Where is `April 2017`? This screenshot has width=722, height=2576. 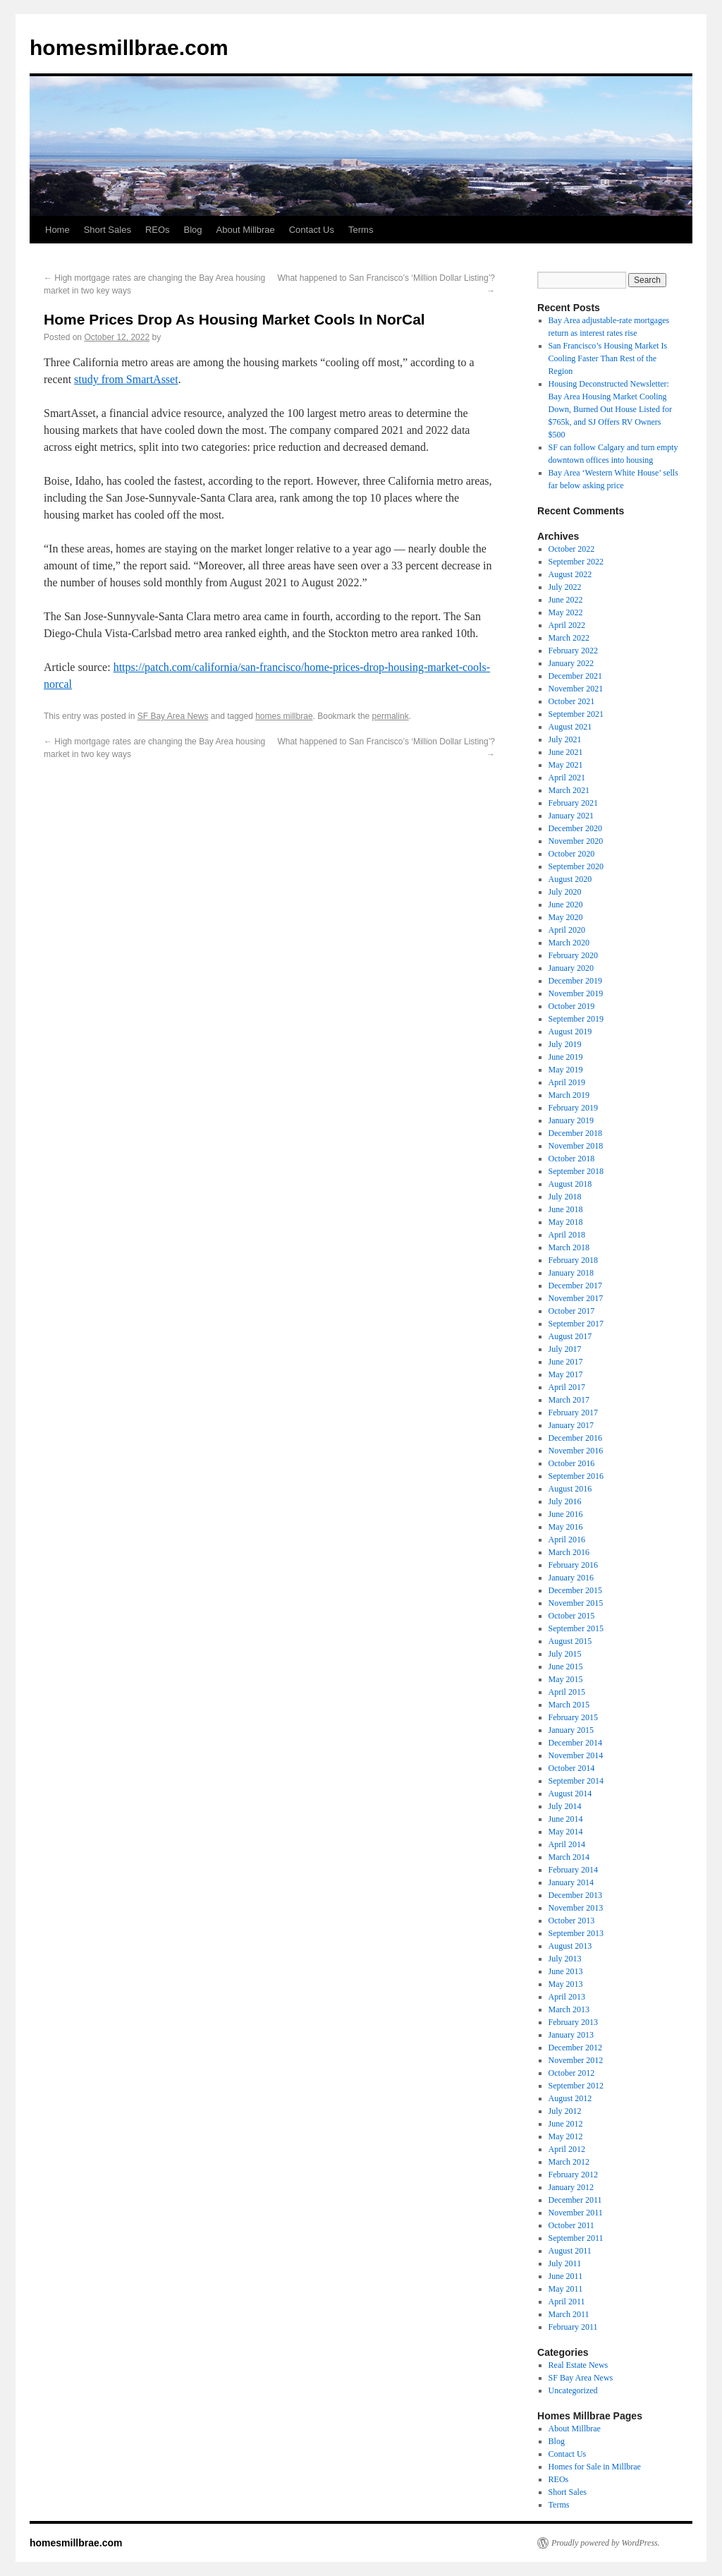
April 2017 is located at coordinates (567, 1387).